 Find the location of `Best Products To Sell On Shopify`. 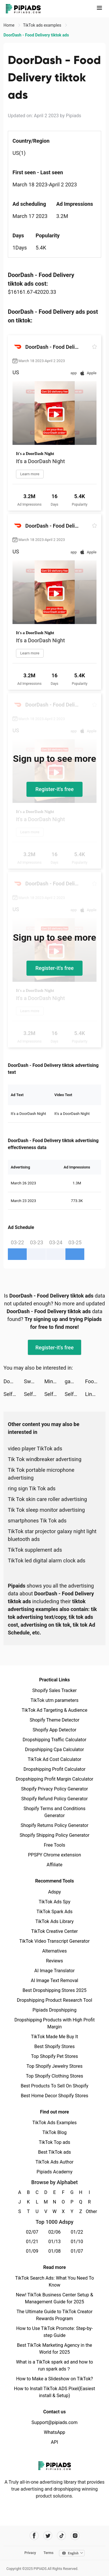

Best Products To Sell On Shopify is located at coordinates (54, 2086).